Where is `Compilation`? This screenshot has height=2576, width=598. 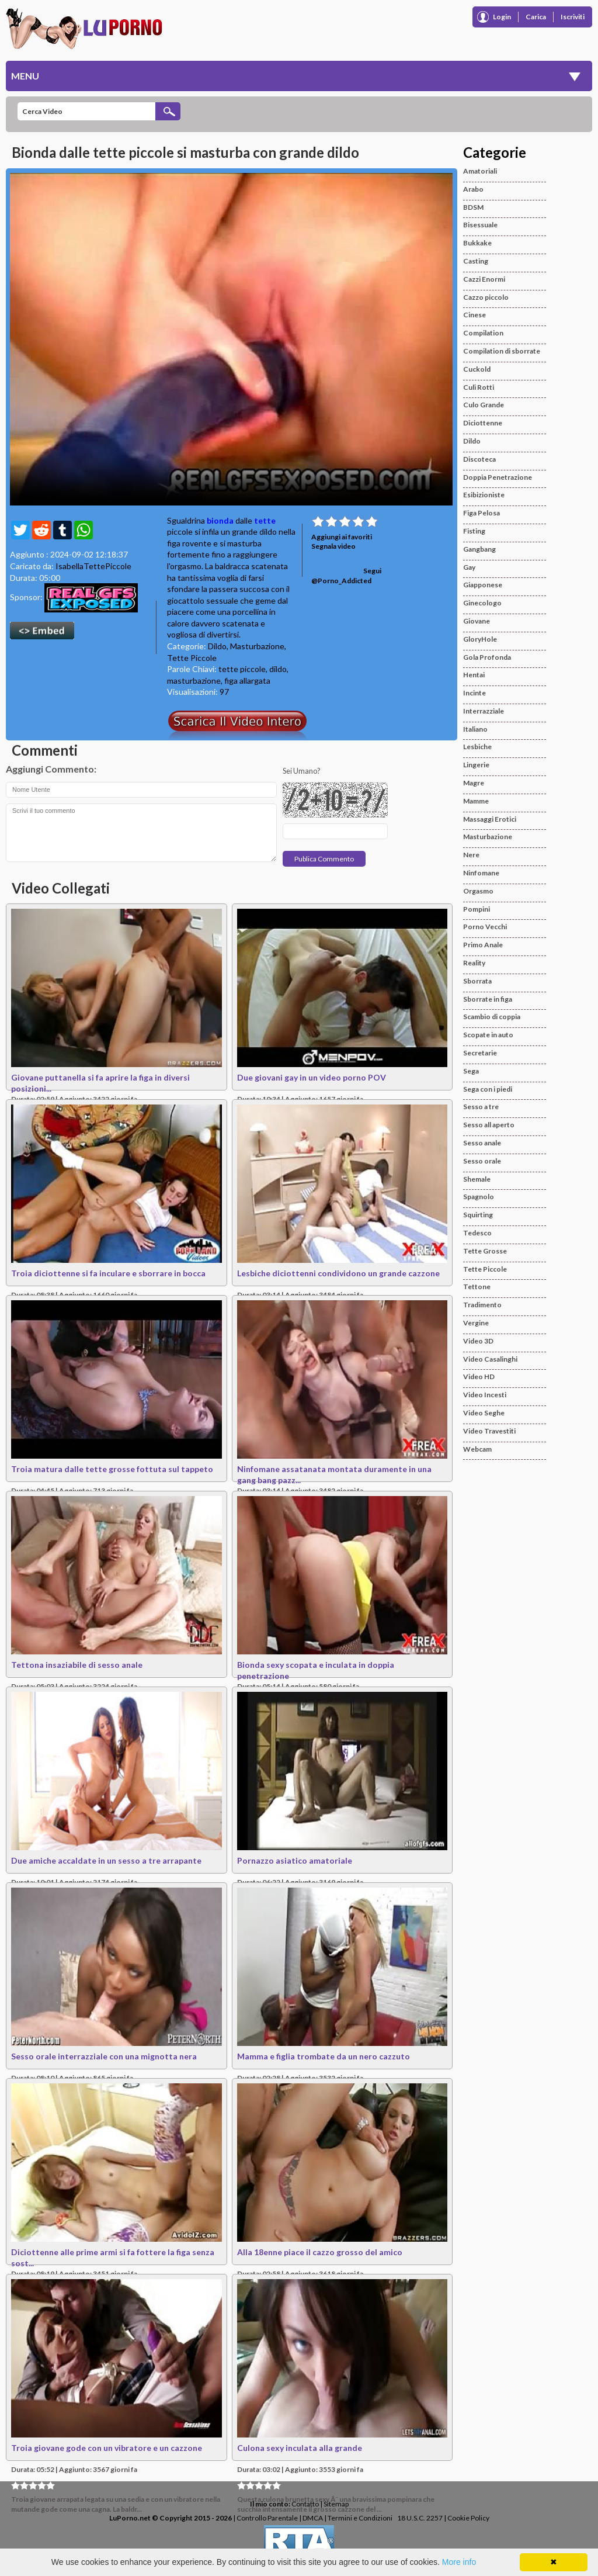 Compilation is located at coordinates (483, 332).